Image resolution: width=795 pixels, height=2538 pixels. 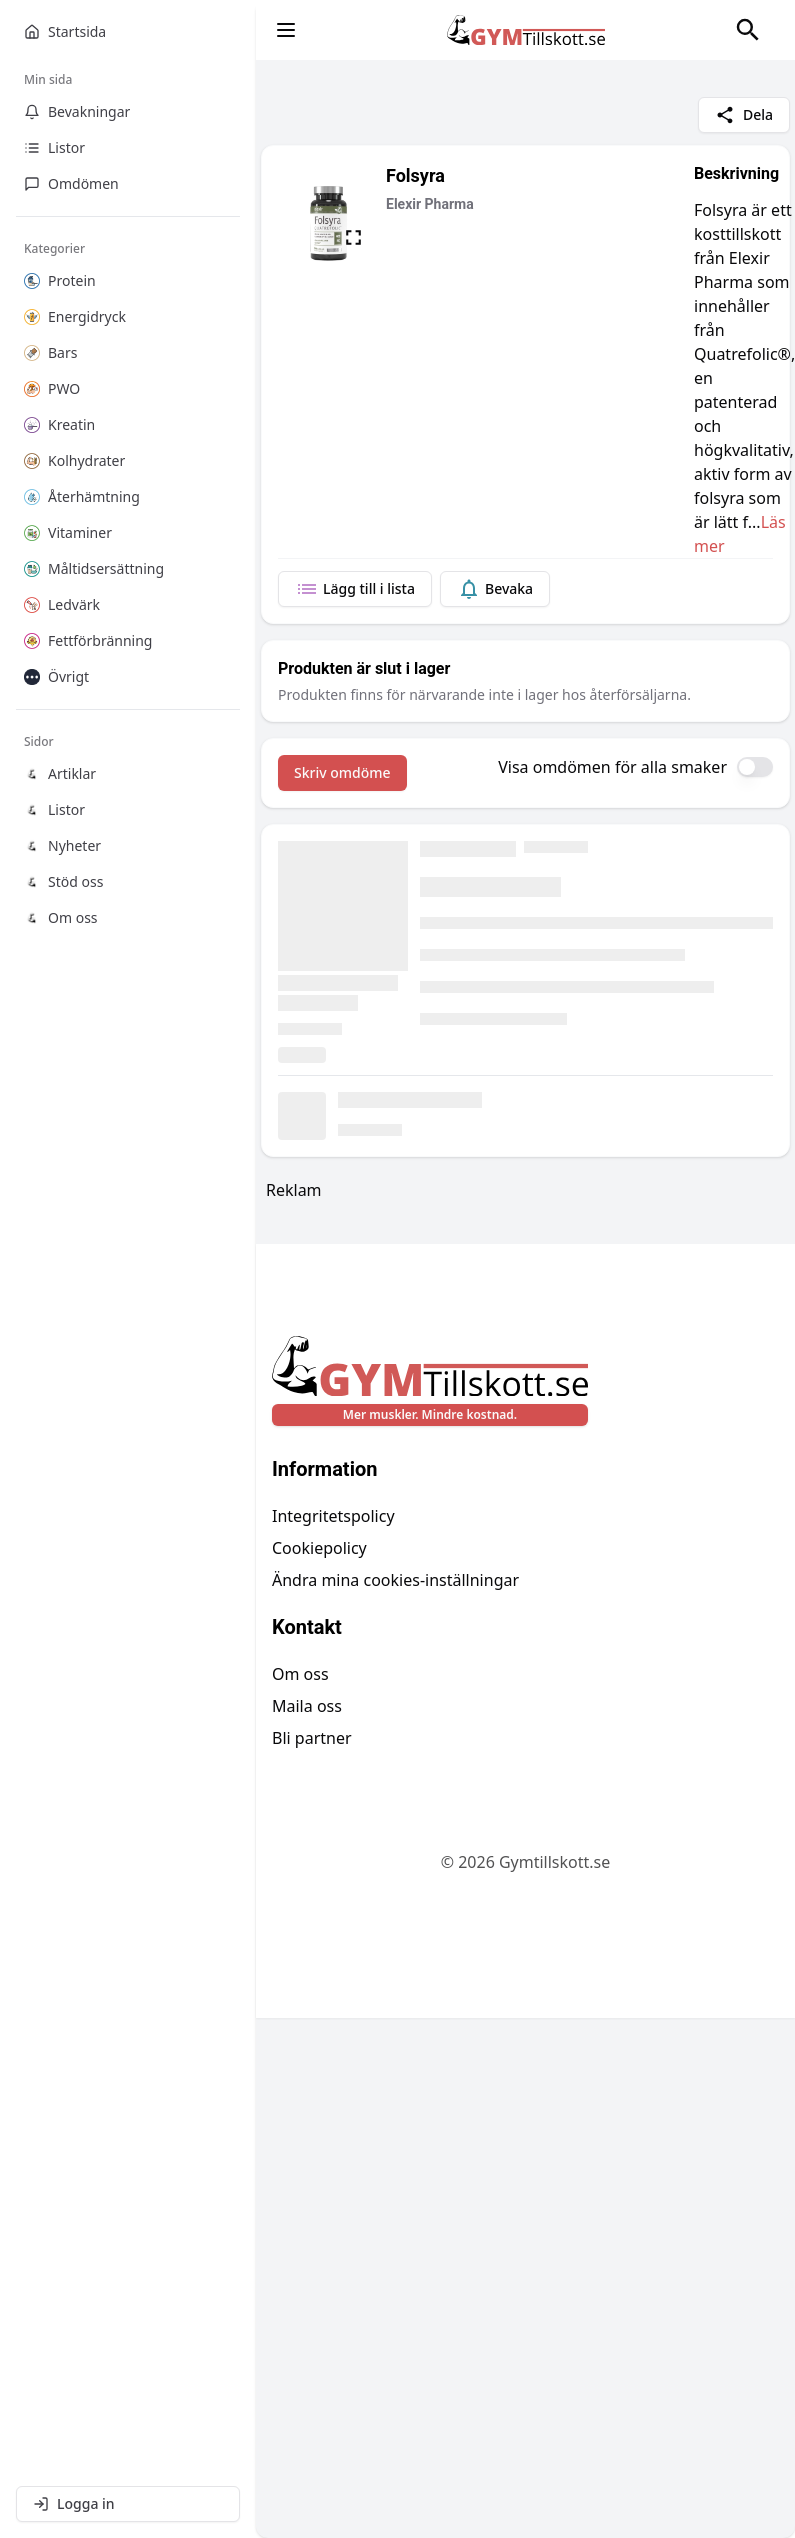 What do you see at coordinates (395, 1580) in the screenshot?
I see `Ändra mina cookies-inställningar` at bounding box center [395, 1580].